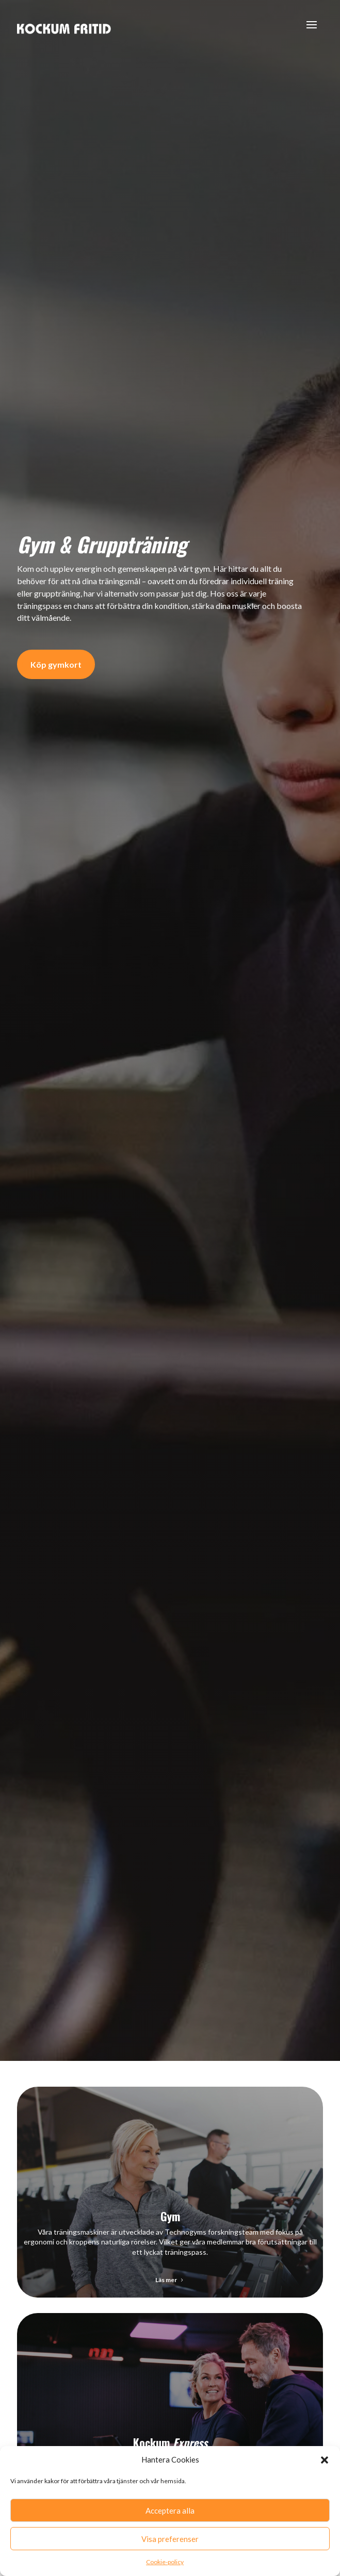 Image resolution: width=340 pixels, height=2576 pixels. What do you see at coordinates (166, 2280) in the screenshot?
I see `Läs mer` at bounding box center [166, 2280].